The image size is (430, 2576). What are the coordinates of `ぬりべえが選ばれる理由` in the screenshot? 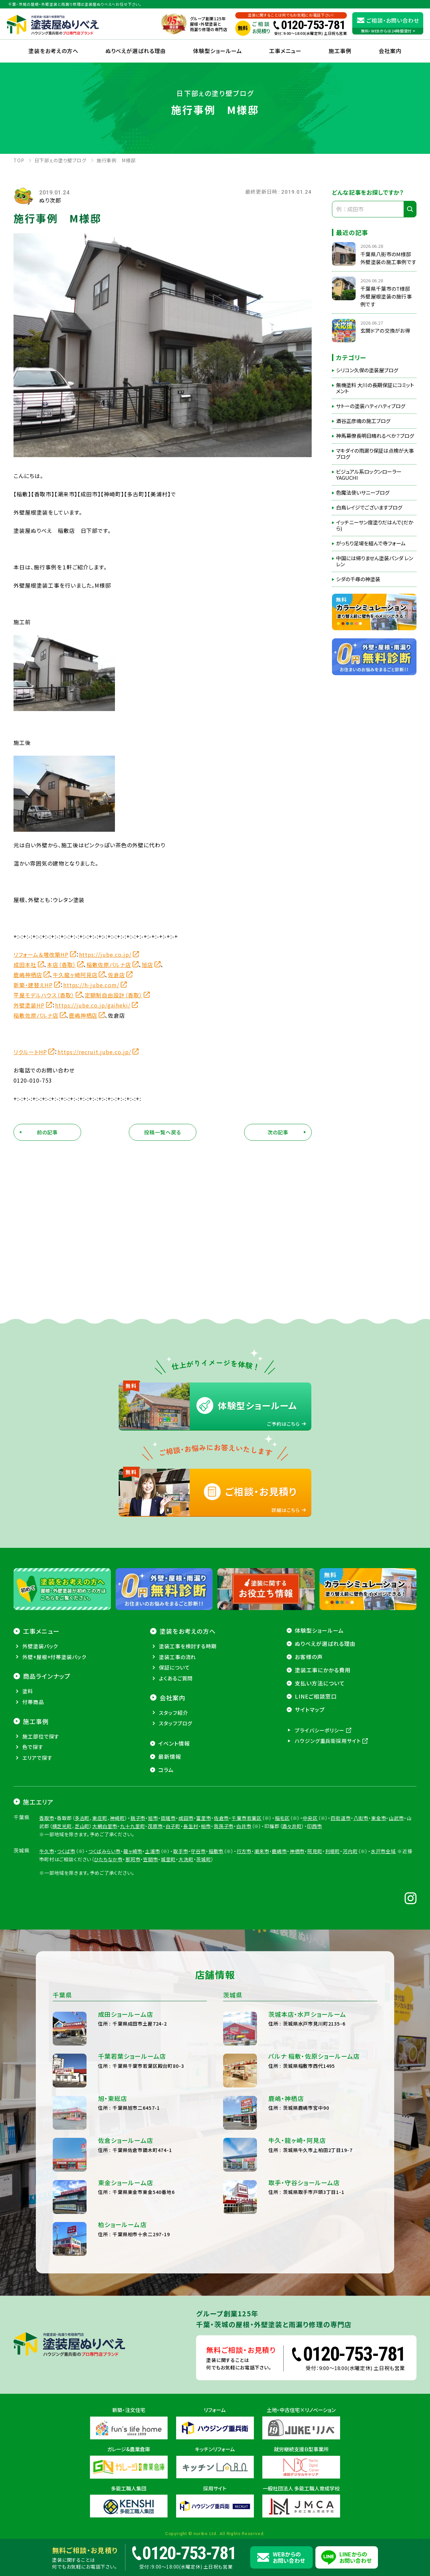 It's located at (135, 51).